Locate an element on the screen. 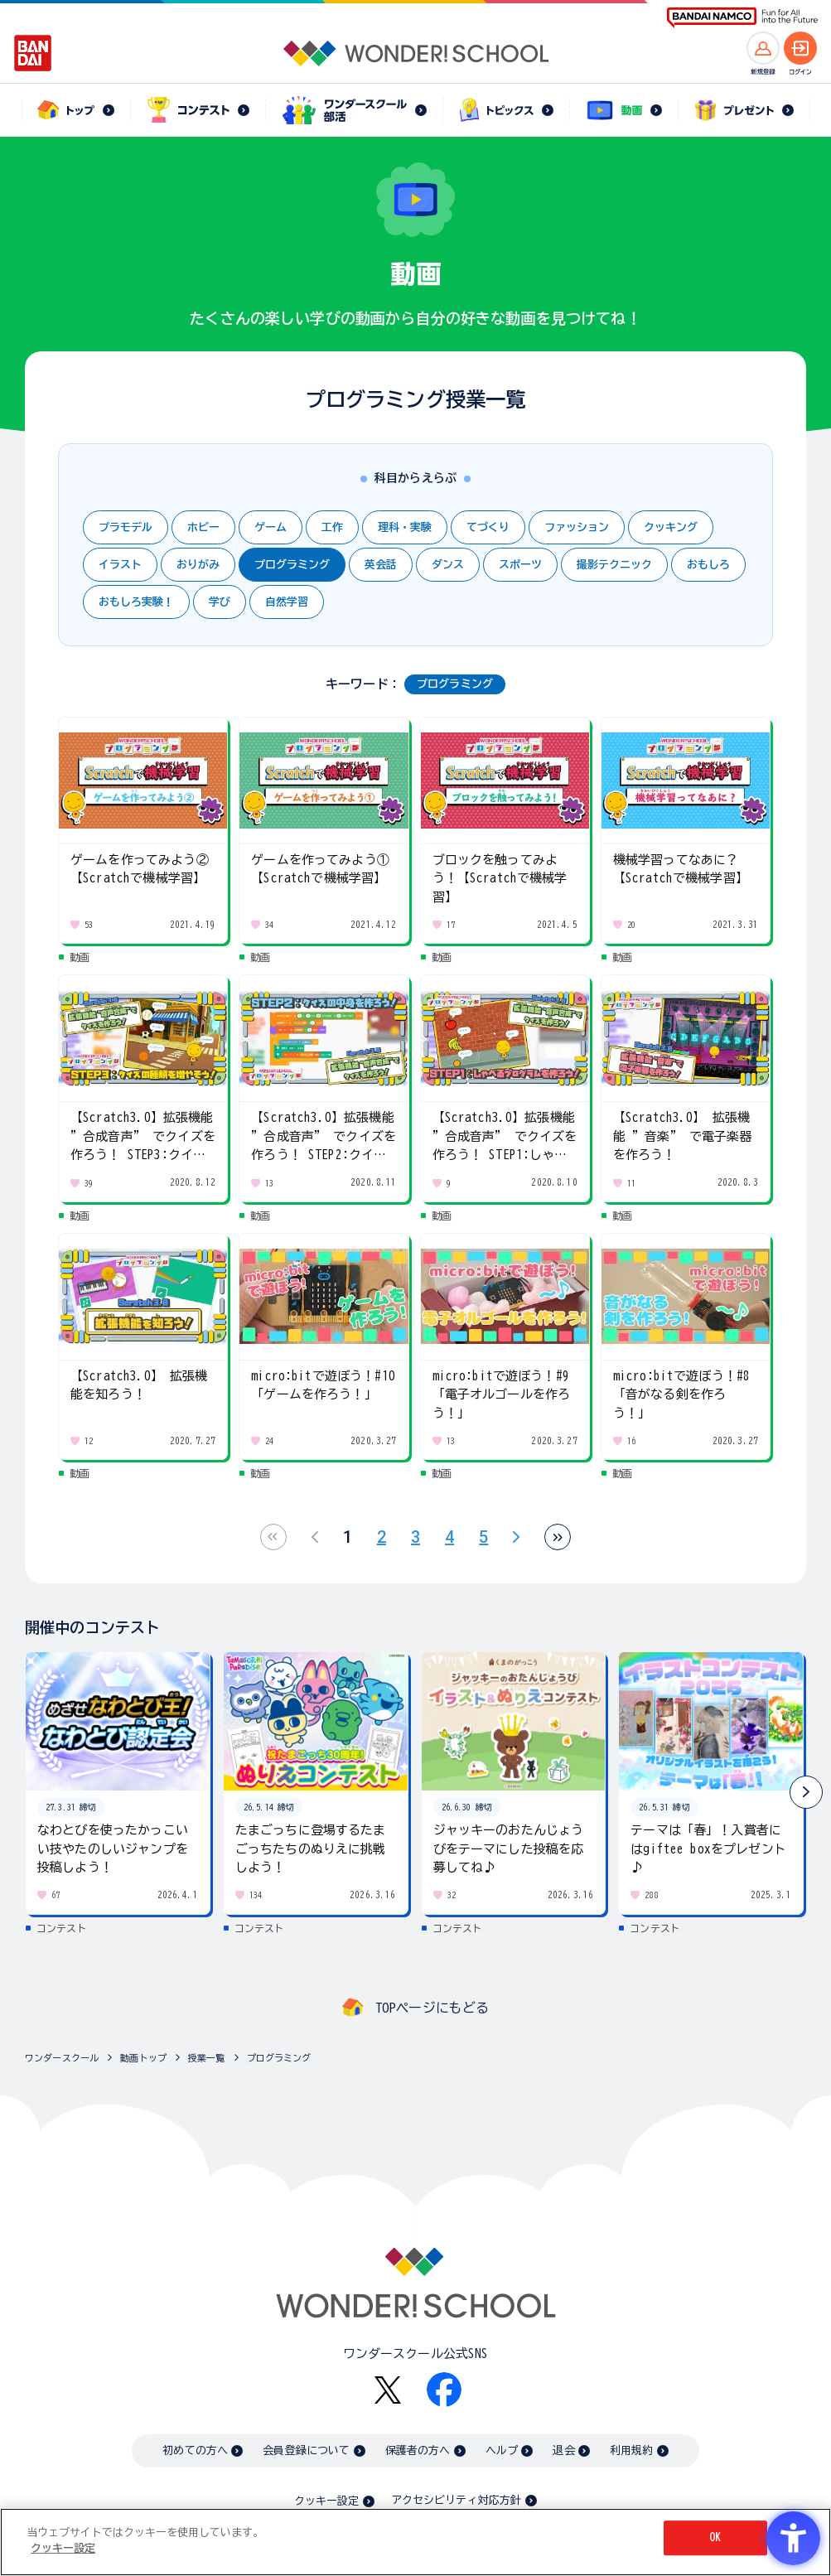 This screenshot has height=2576, width=831. [ログインへ] is located at coordinates (800, 48).